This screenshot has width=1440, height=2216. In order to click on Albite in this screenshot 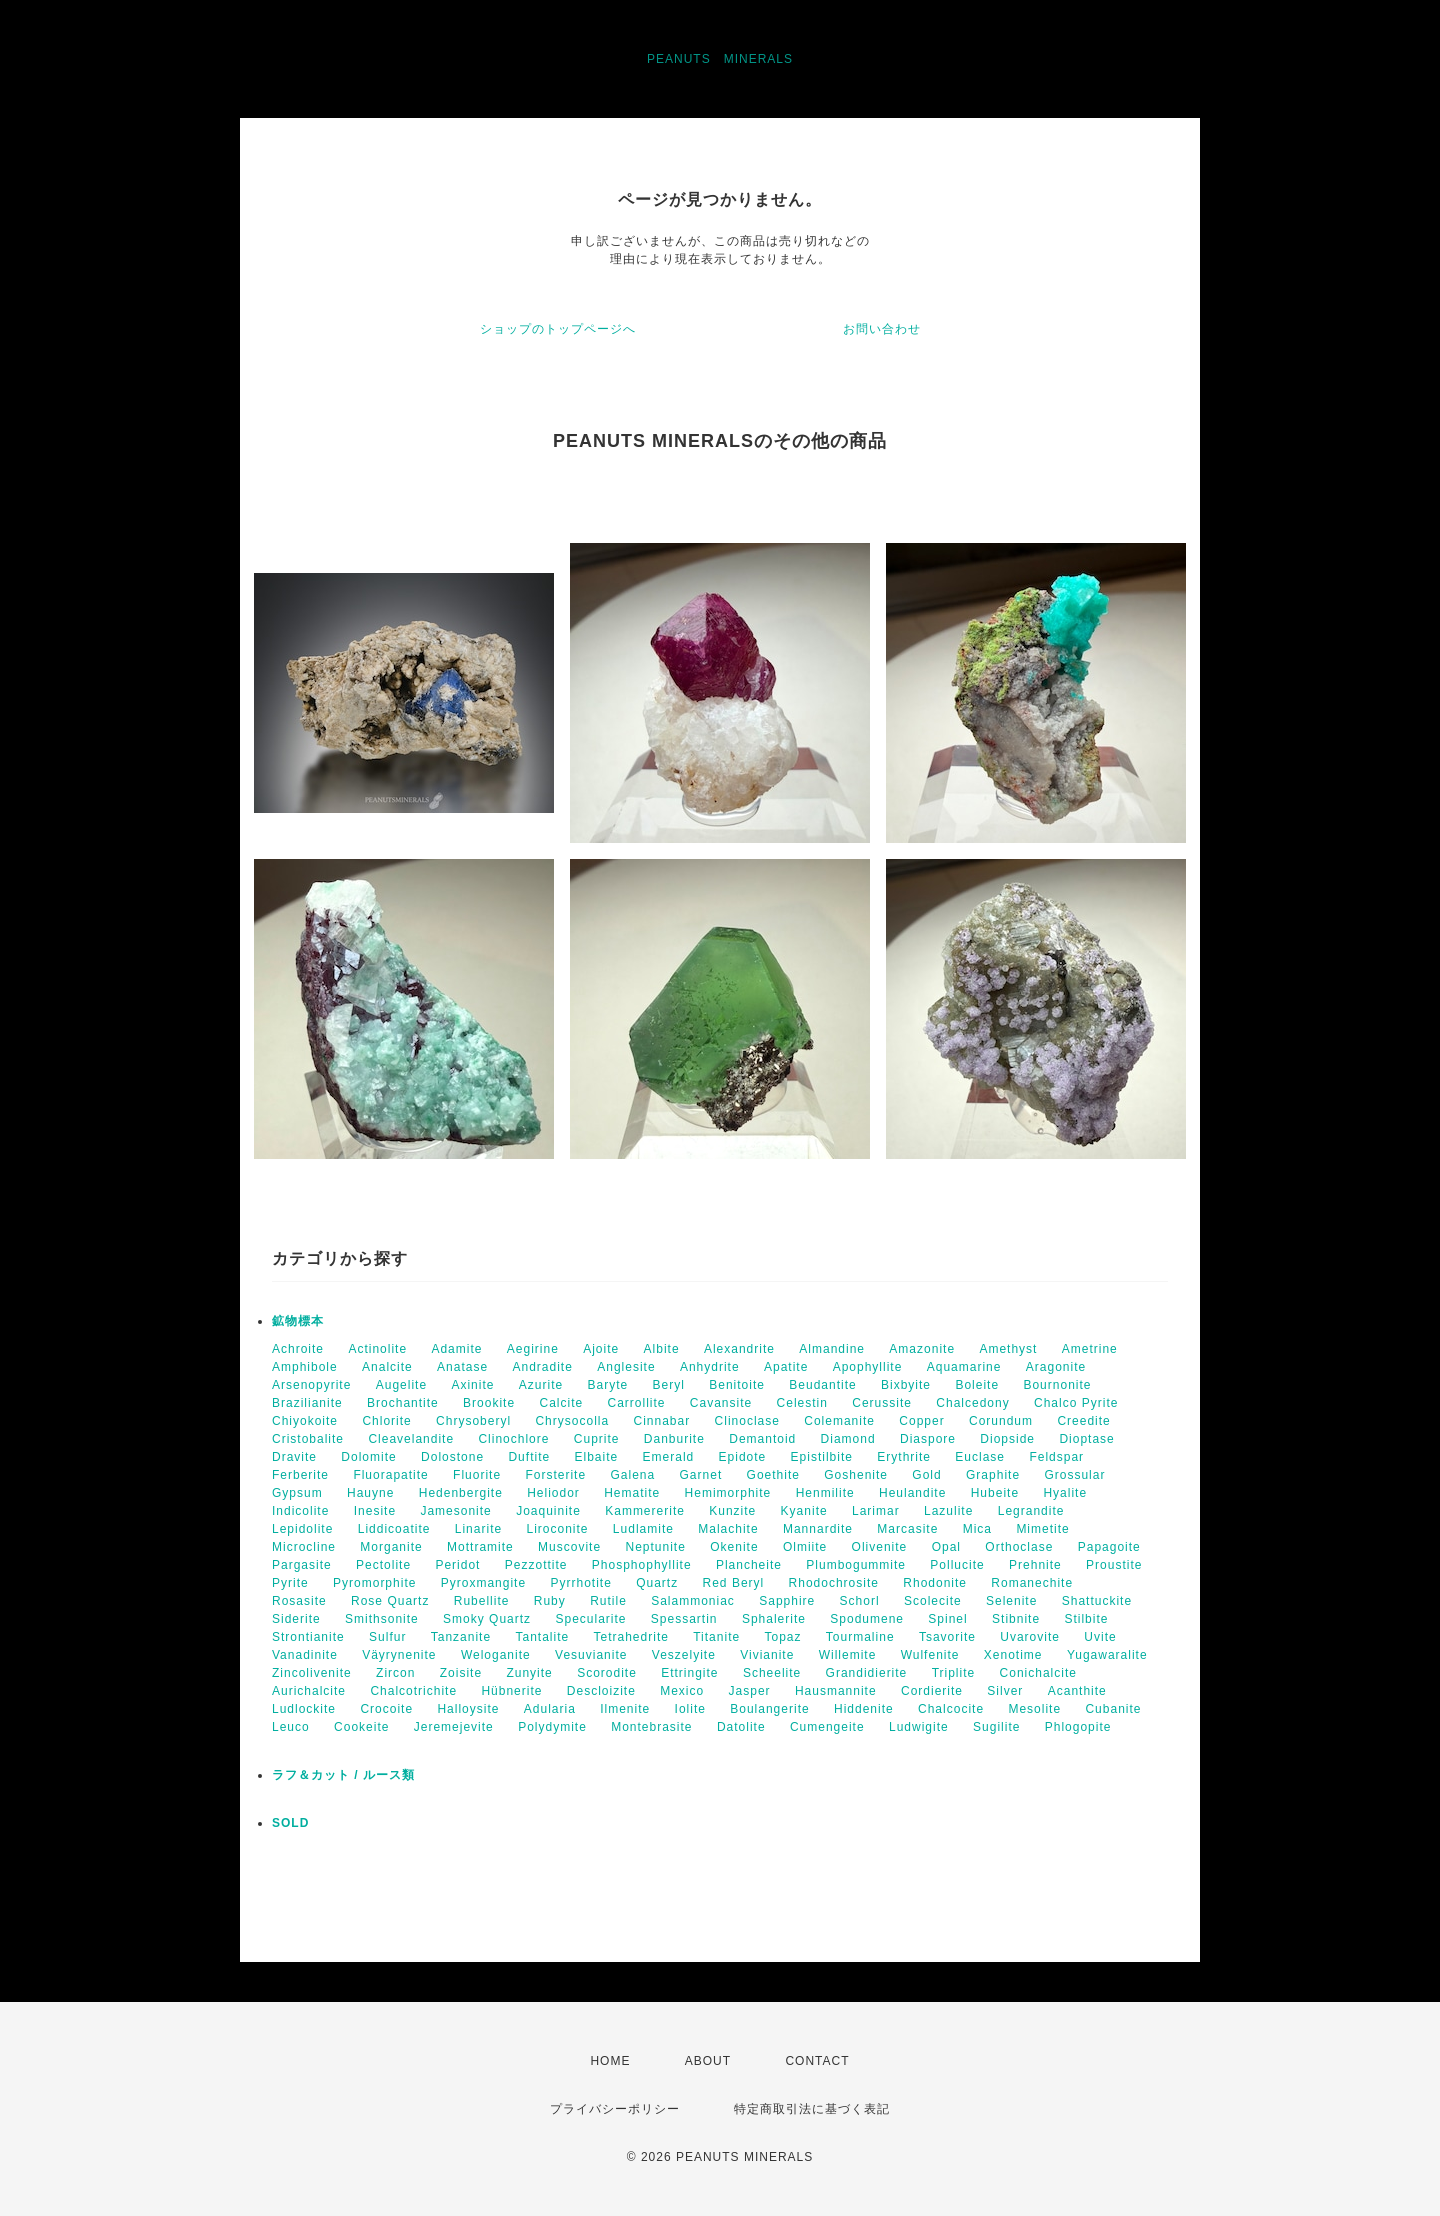, I will do `click(662, 1349)`.